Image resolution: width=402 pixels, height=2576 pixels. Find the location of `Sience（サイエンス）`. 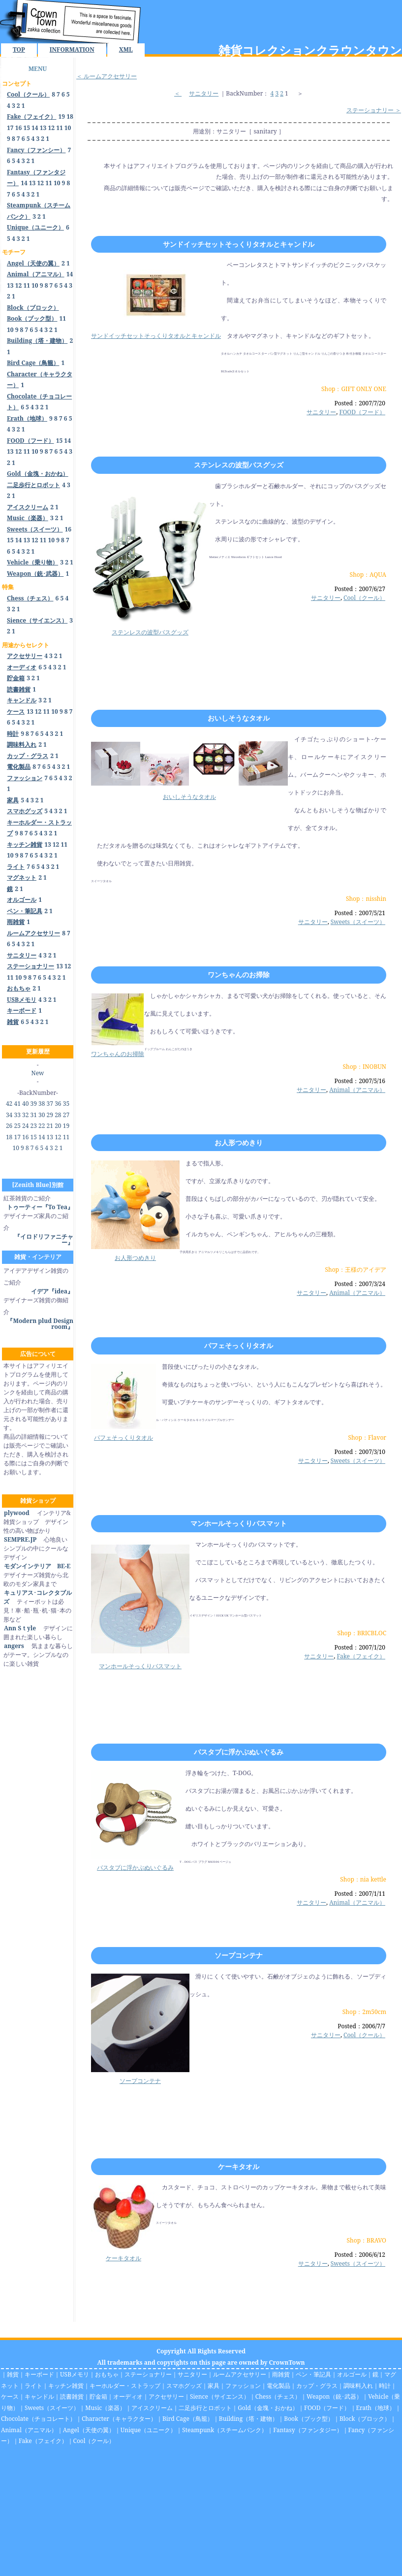

Sience（サイエンス） is located at coordinates (219, 2396).